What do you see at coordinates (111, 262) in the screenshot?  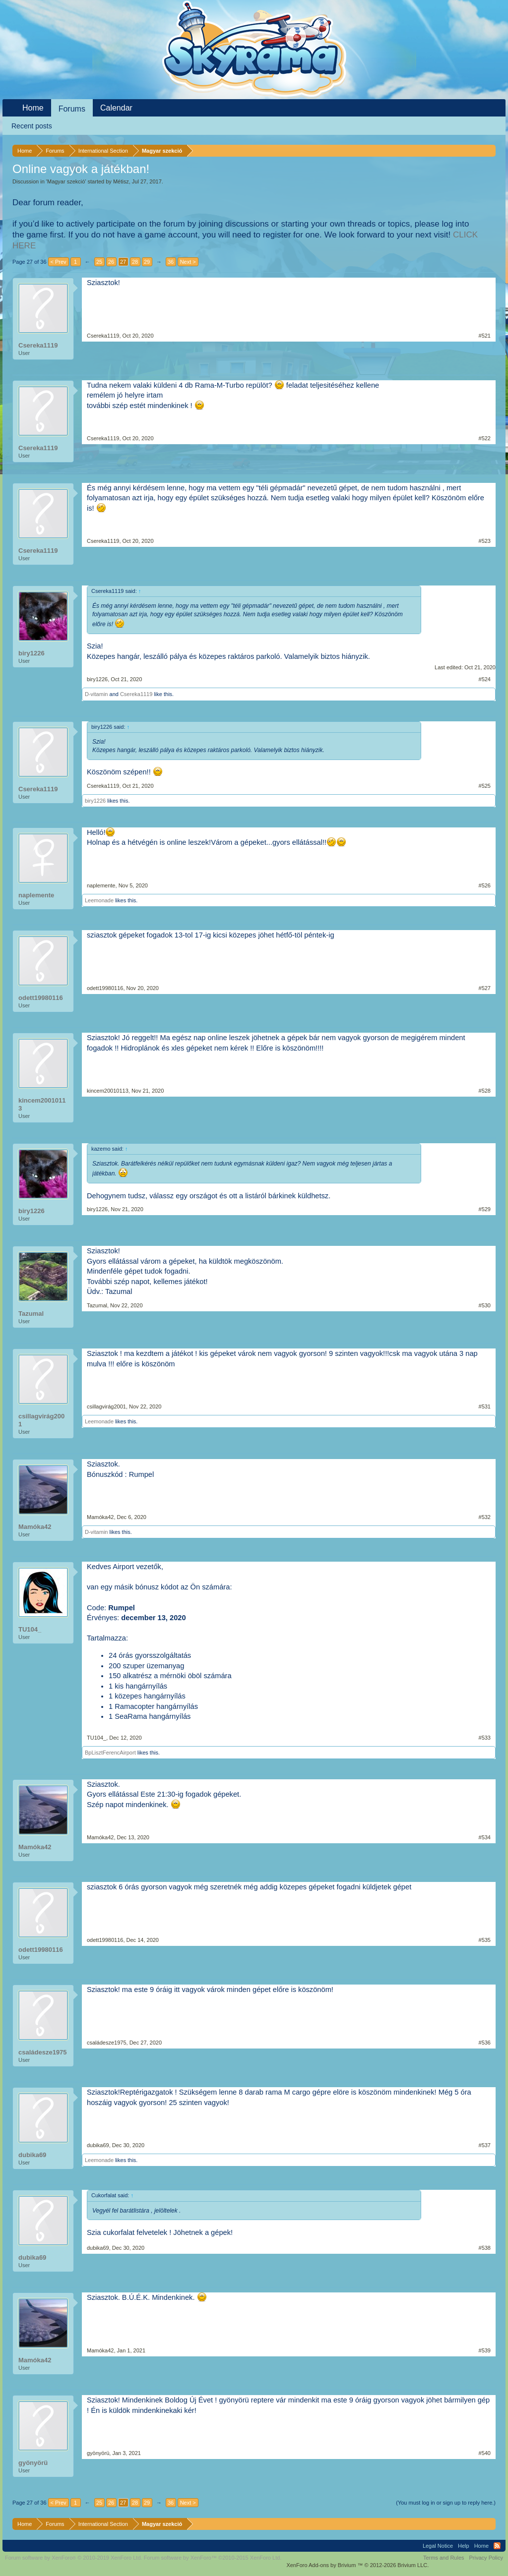 I see `26` at bounding box center [111, 262].